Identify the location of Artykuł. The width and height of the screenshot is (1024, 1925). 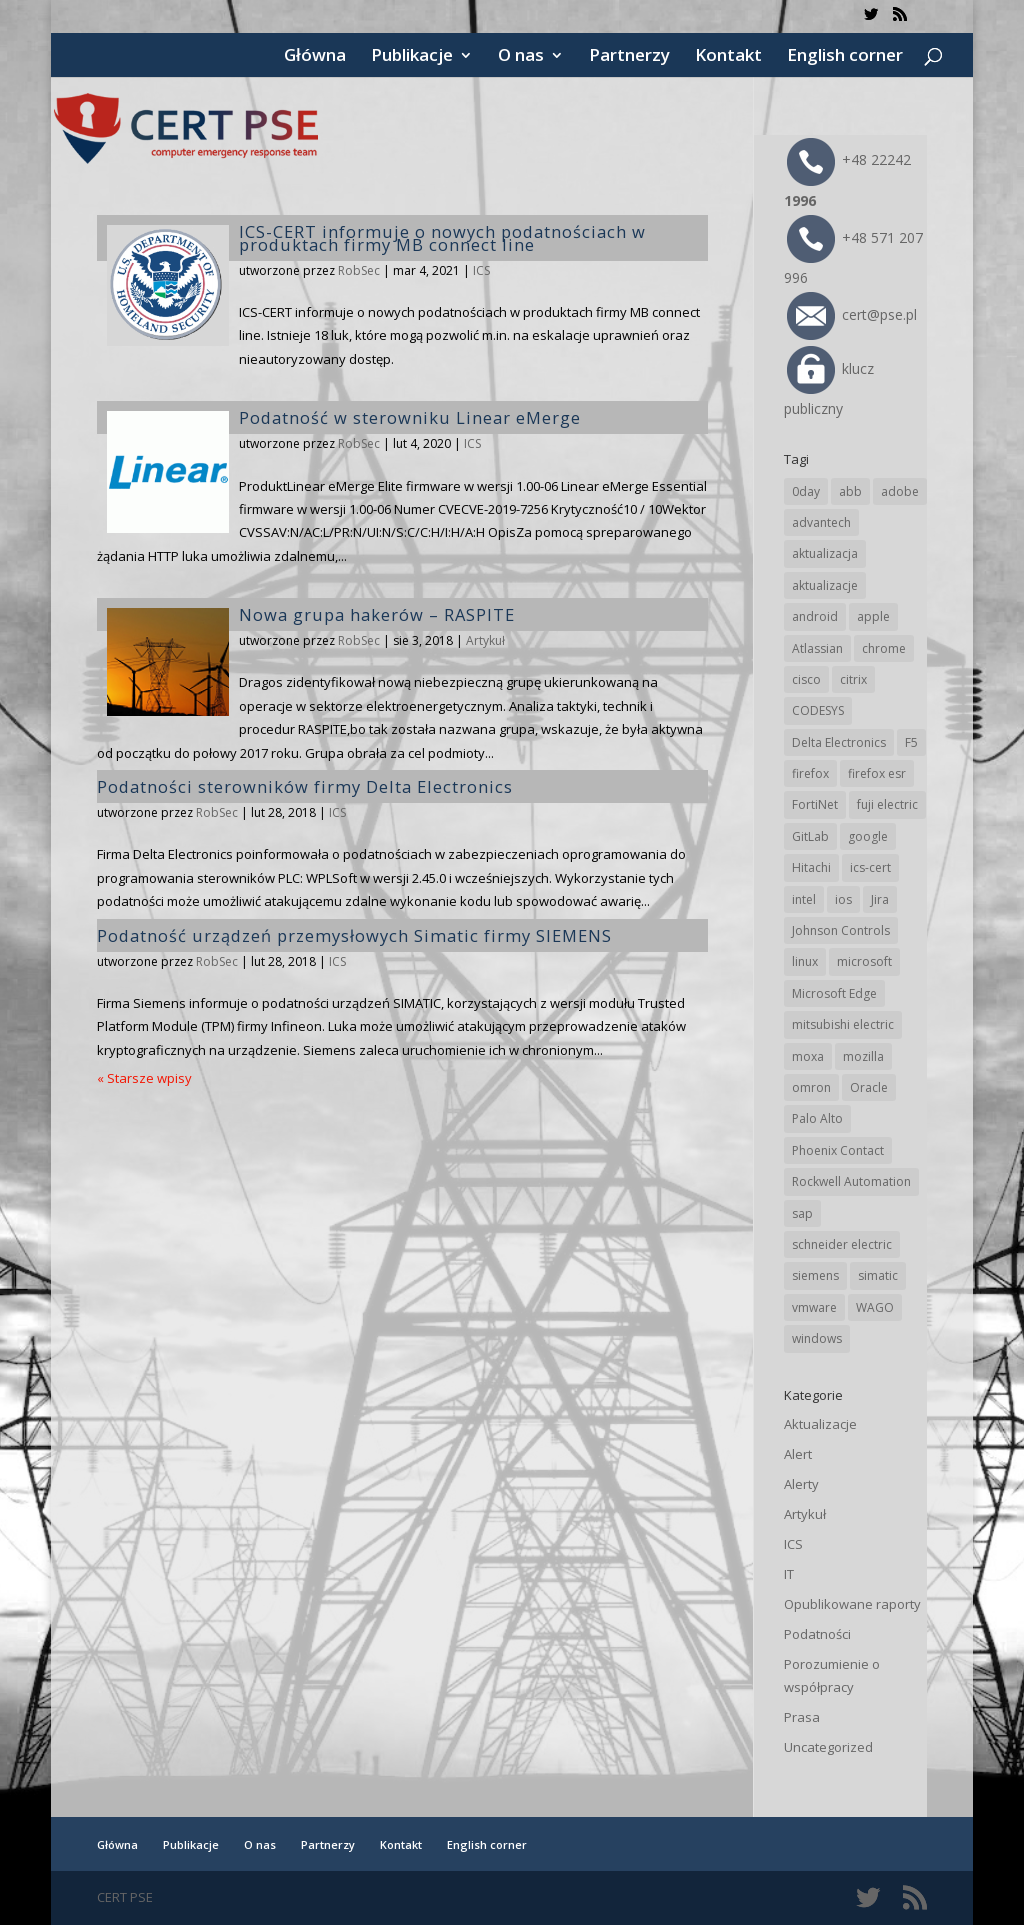
(485, 640).